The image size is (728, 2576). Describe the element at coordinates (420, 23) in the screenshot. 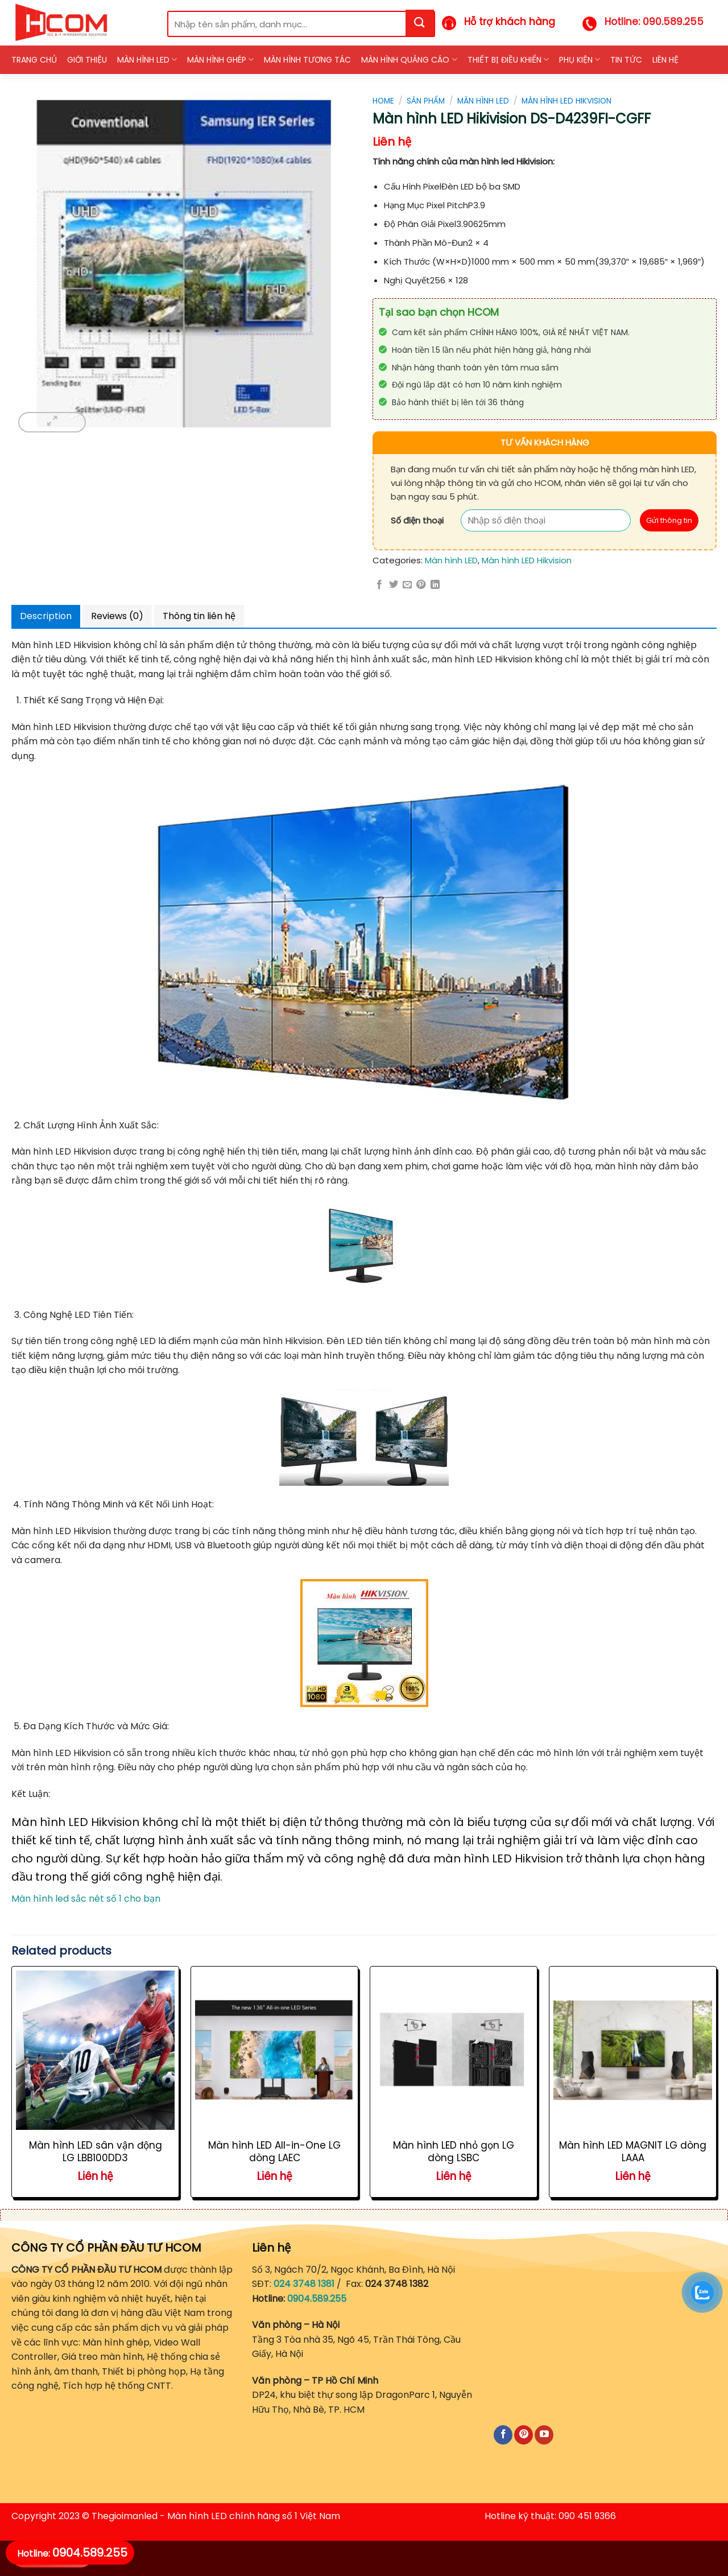

I see `[Submit]` at that location.